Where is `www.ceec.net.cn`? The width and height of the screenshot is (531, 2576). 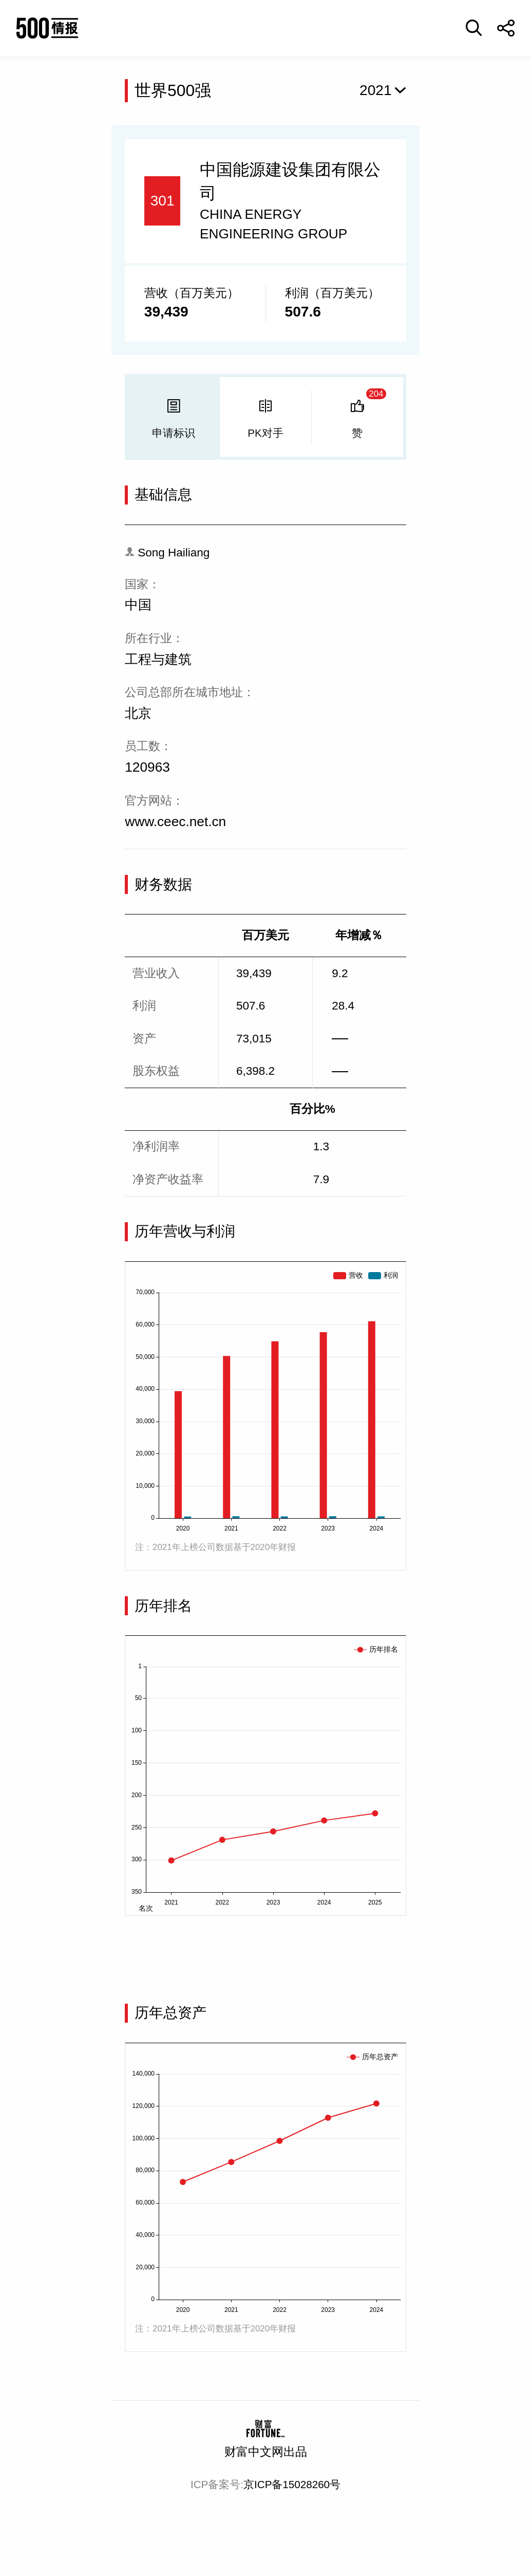 www.ceec.net.cn is located at coordinates (175, 821).